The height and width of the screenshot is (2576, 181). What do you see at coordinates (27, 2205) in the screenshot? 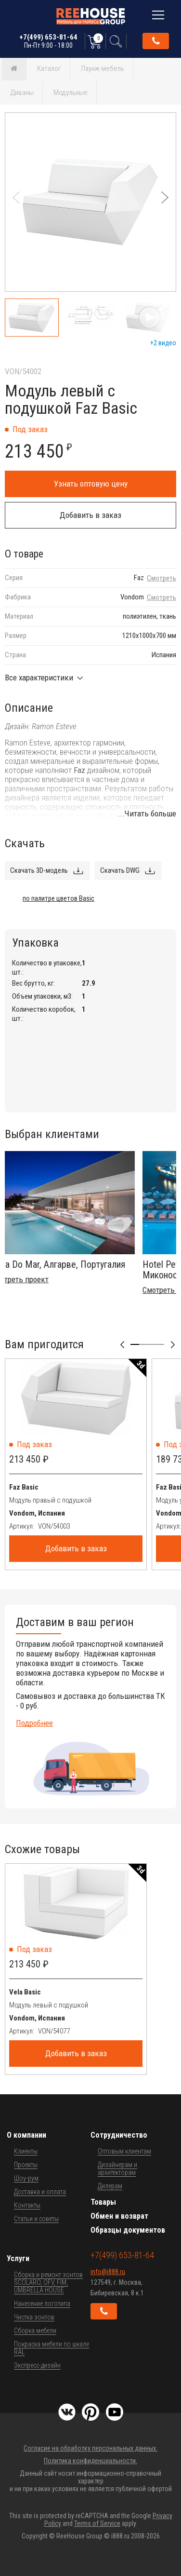
I see `Контакты` at bounding box center [27, 2205].